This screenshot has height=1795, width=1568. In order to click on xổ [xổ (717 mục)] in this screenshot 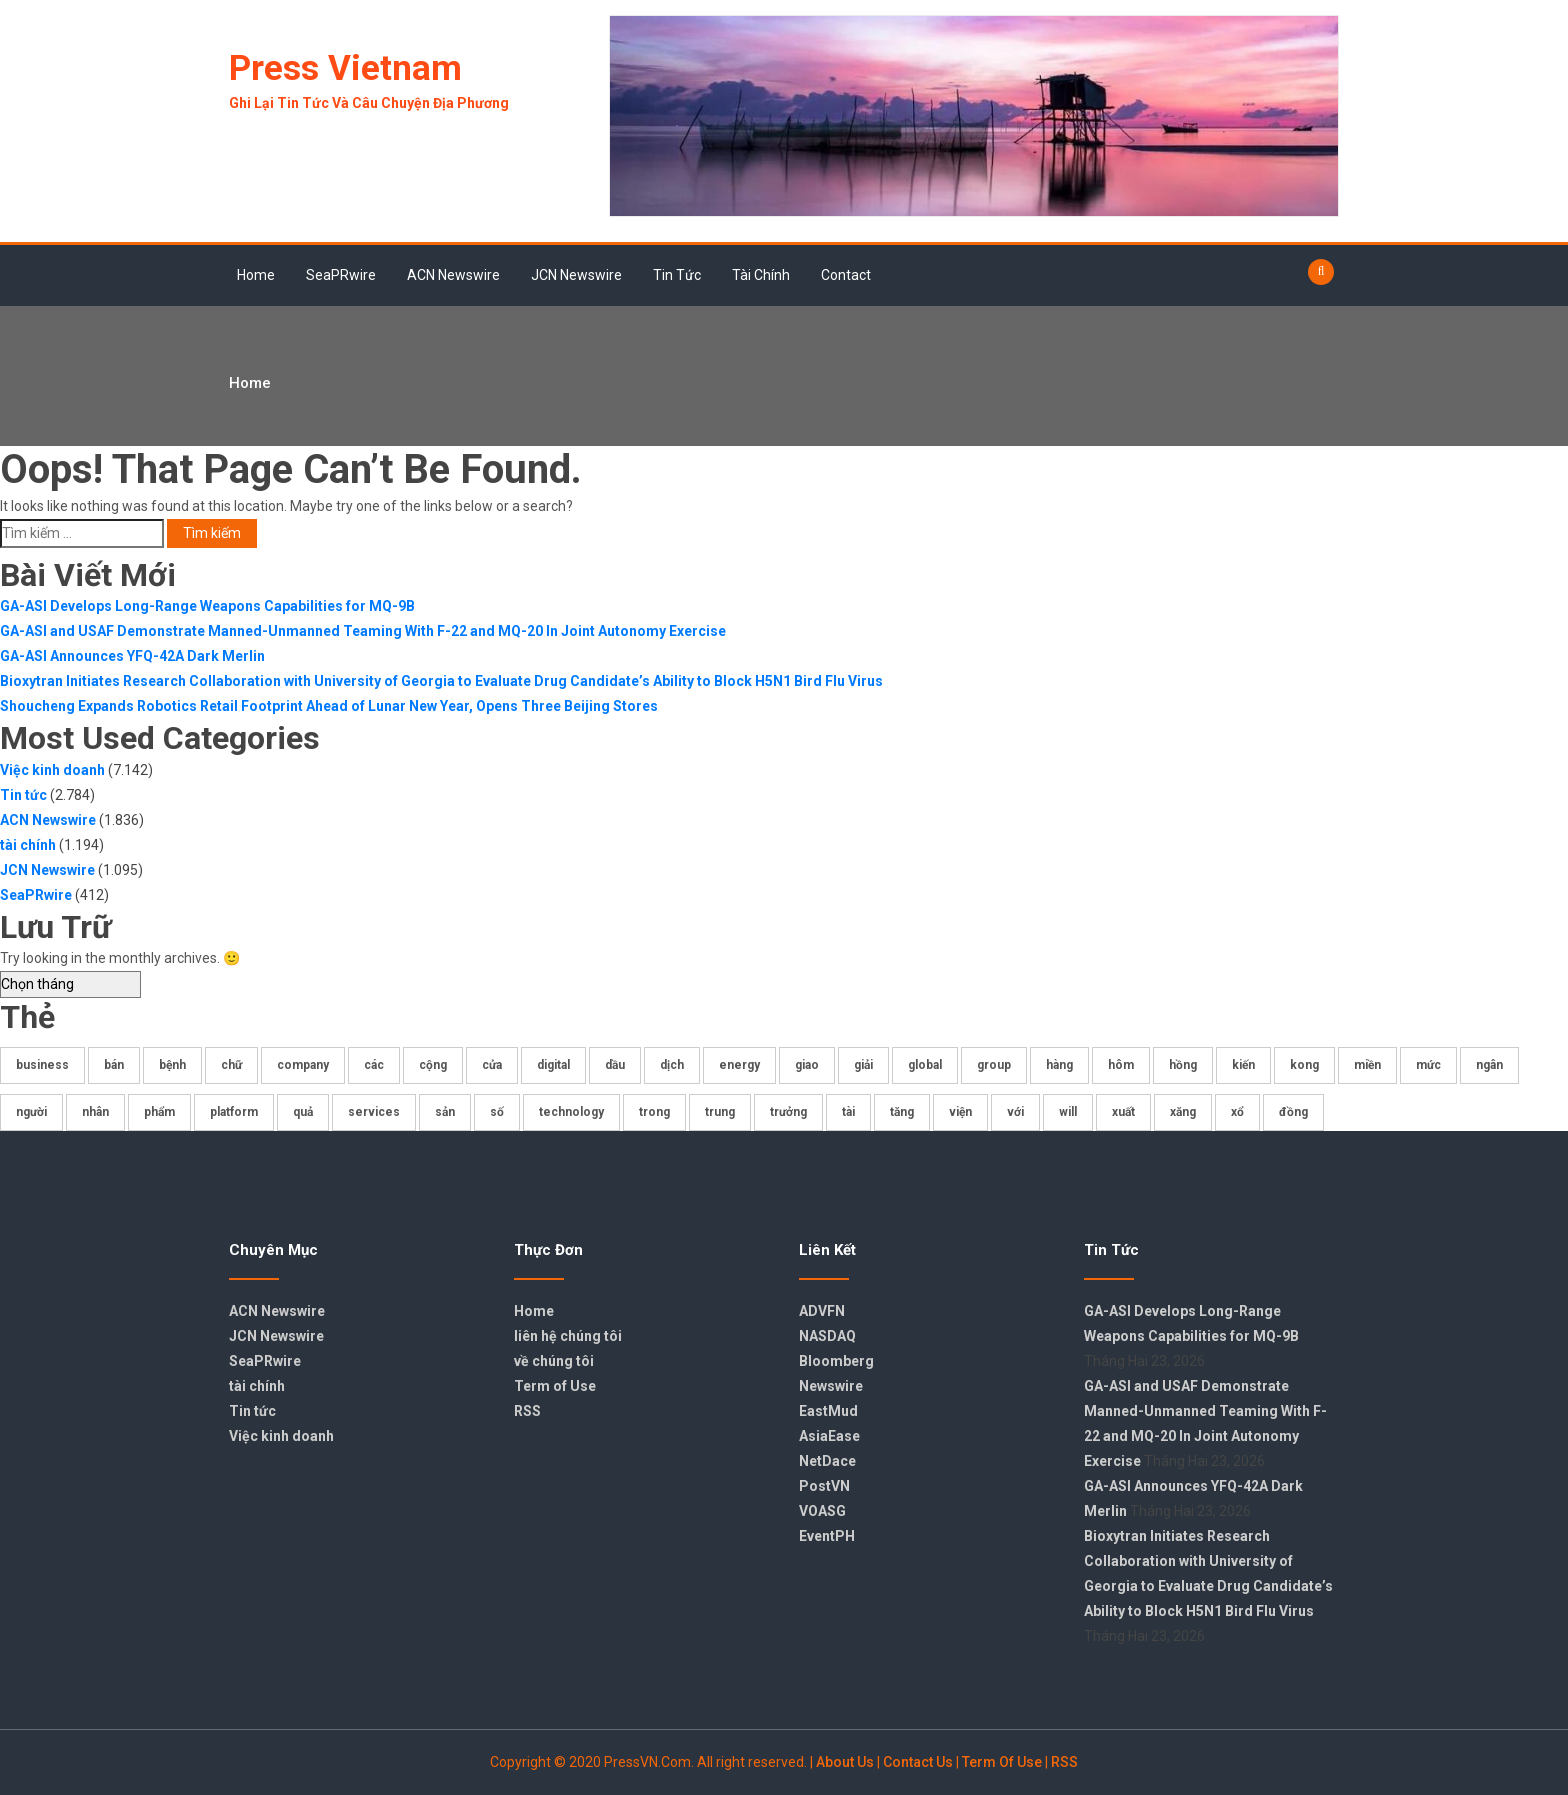, I will do `click(1237, 1112)`.